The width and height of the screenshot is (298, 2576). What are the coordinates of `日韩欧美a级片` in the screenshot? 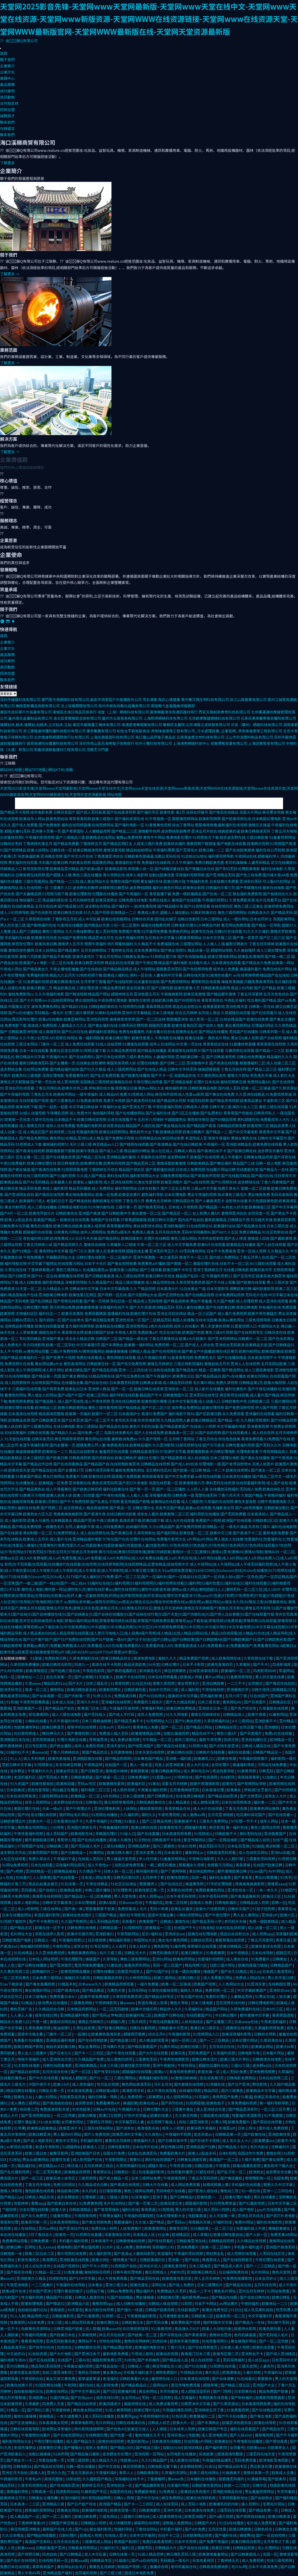 It's located at (107, 2090).